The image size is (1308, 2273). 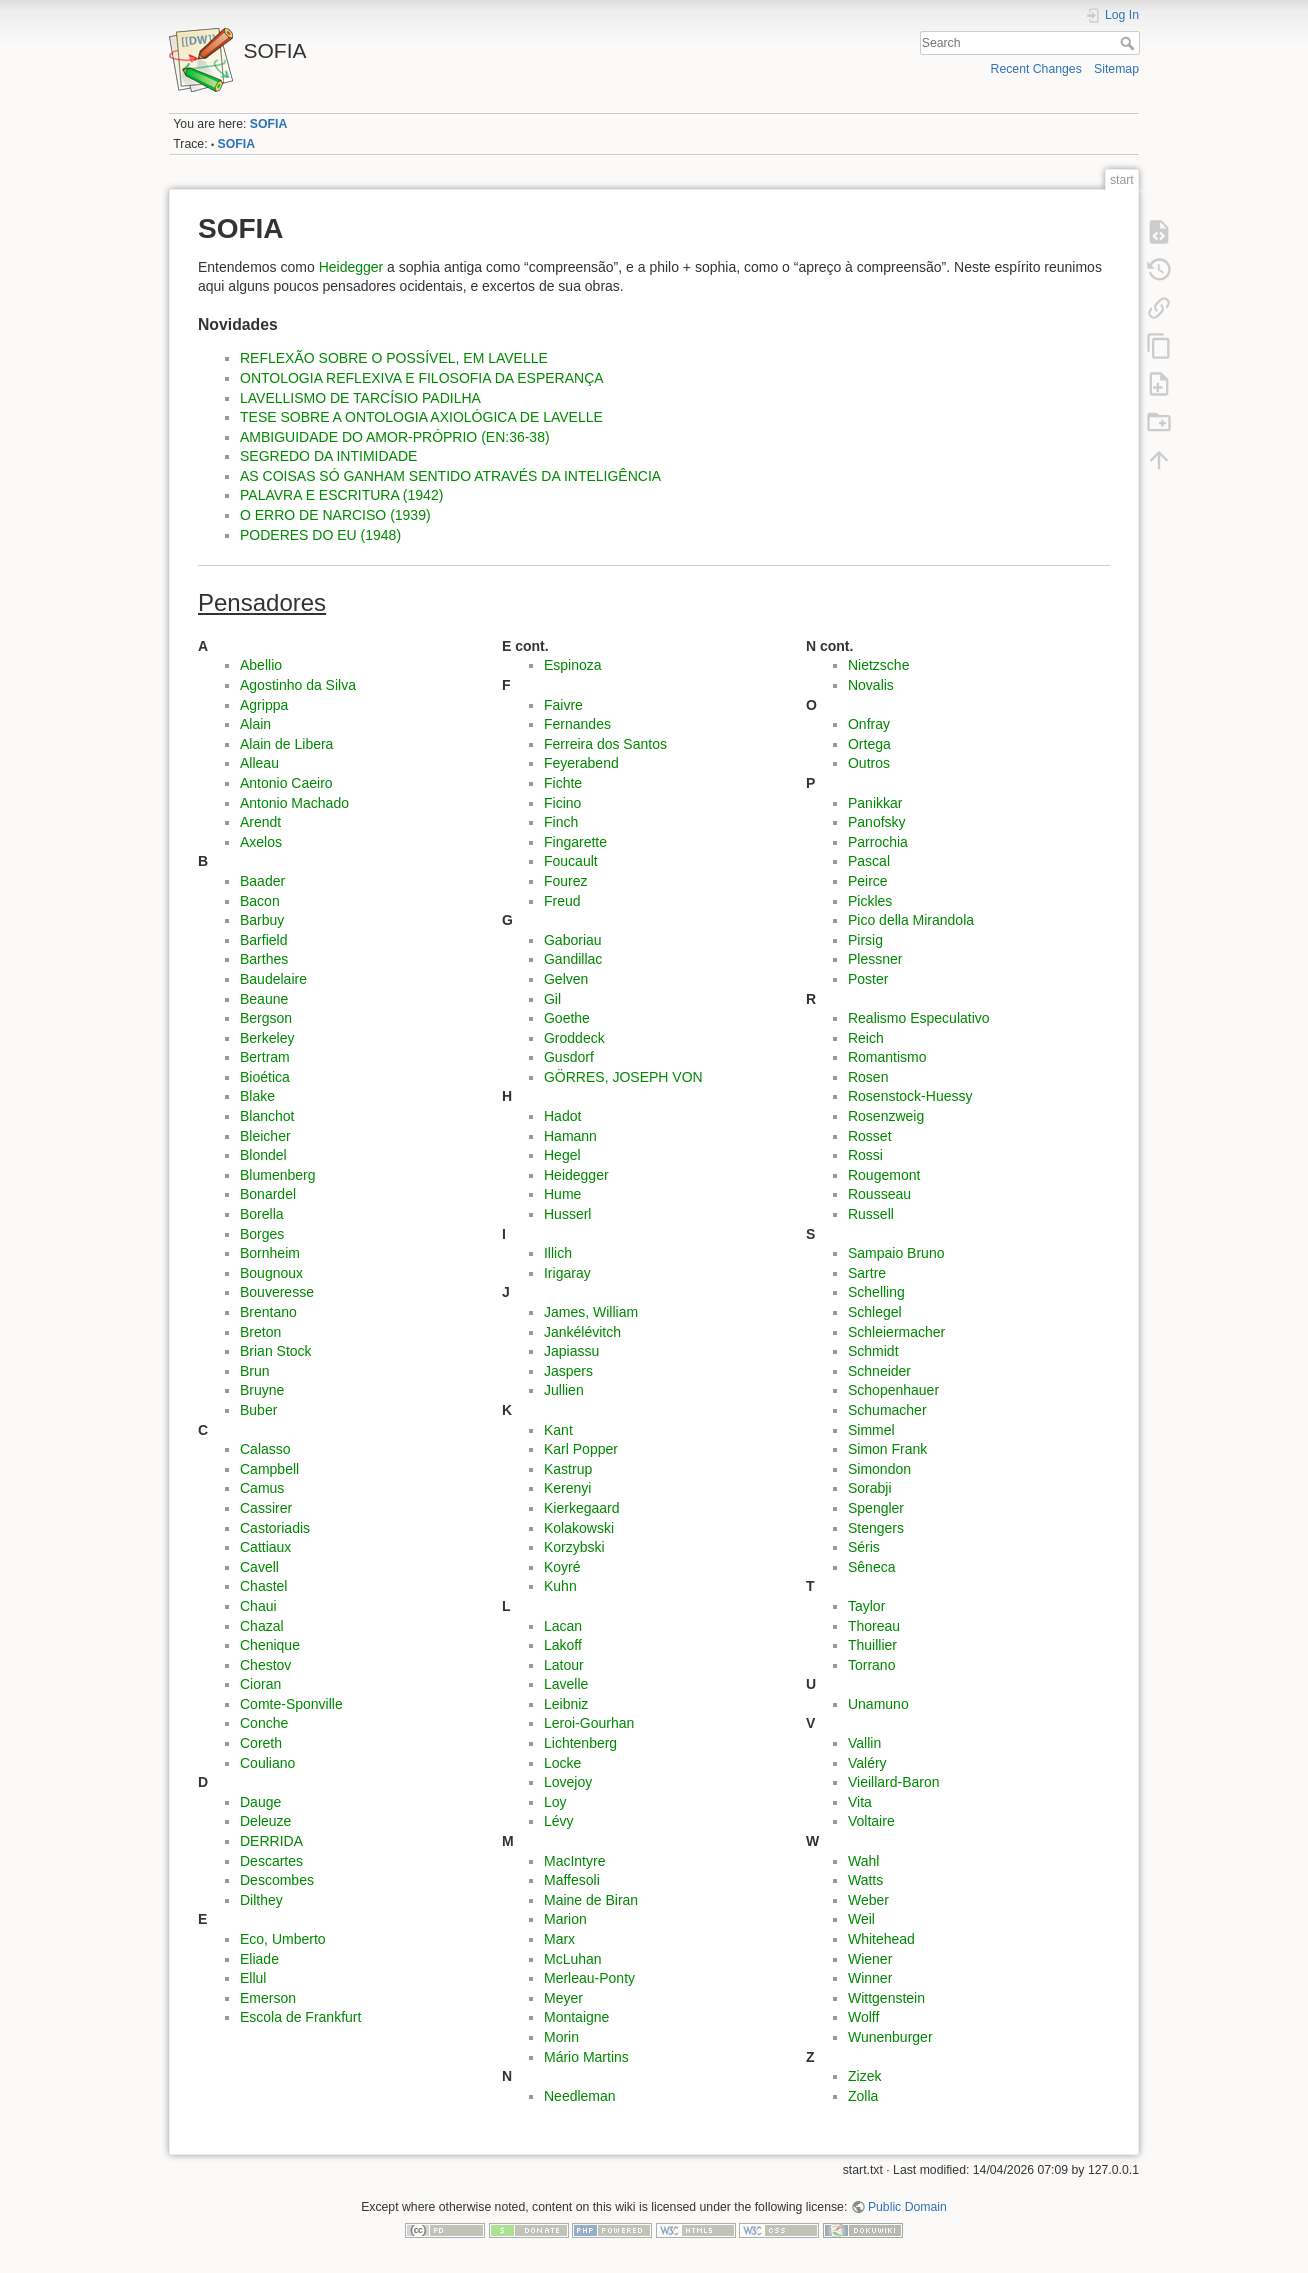 What do you see at coordinates (422, 378) in the screenshot?
I see `ONTOLOGIA REFLEXIVA E FILOSOFIA DA ESPERANÇA` at bounding box center [422, 378].